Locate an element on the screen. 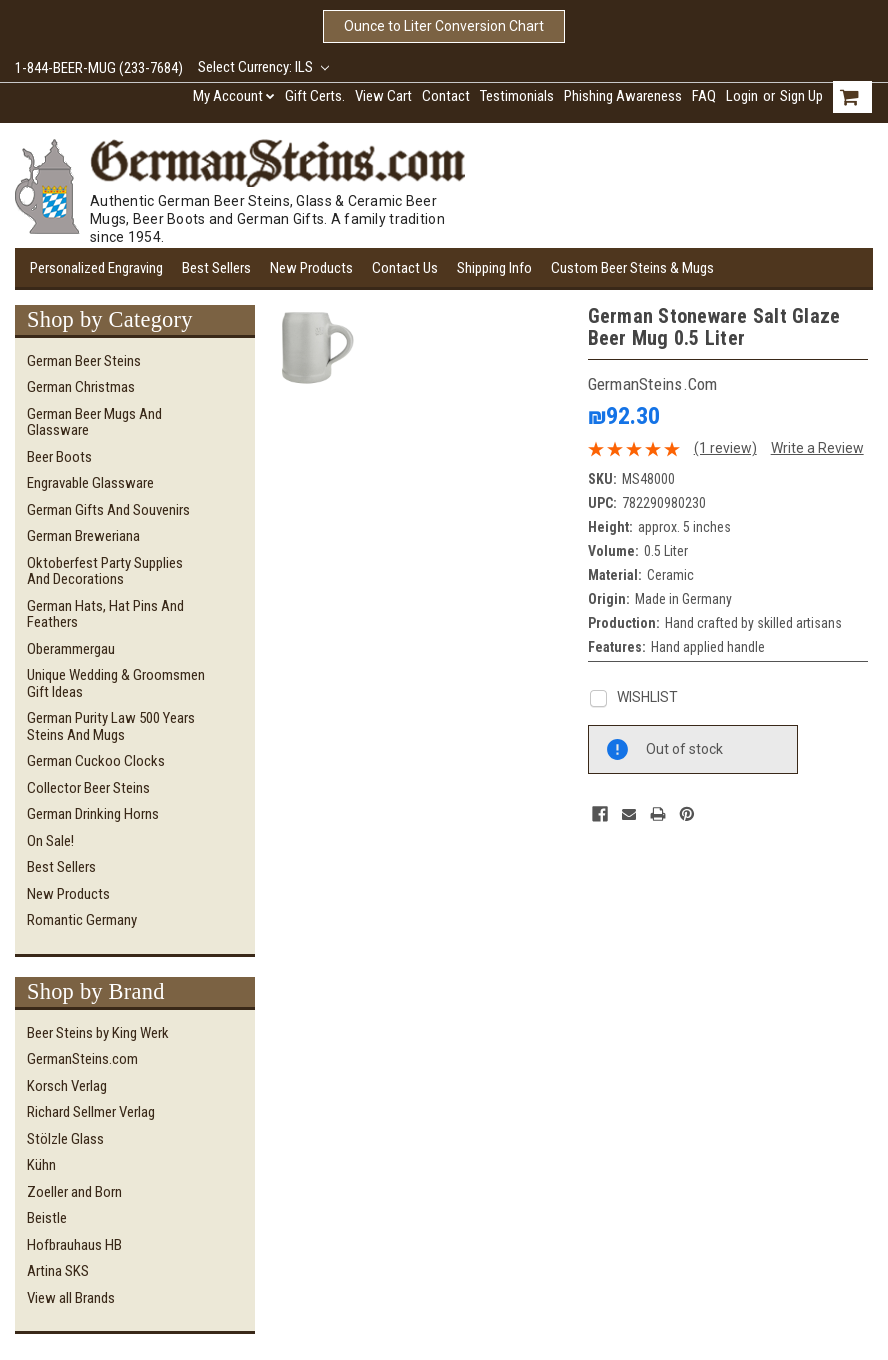  (1 review) is located at coordinates (725, 448).